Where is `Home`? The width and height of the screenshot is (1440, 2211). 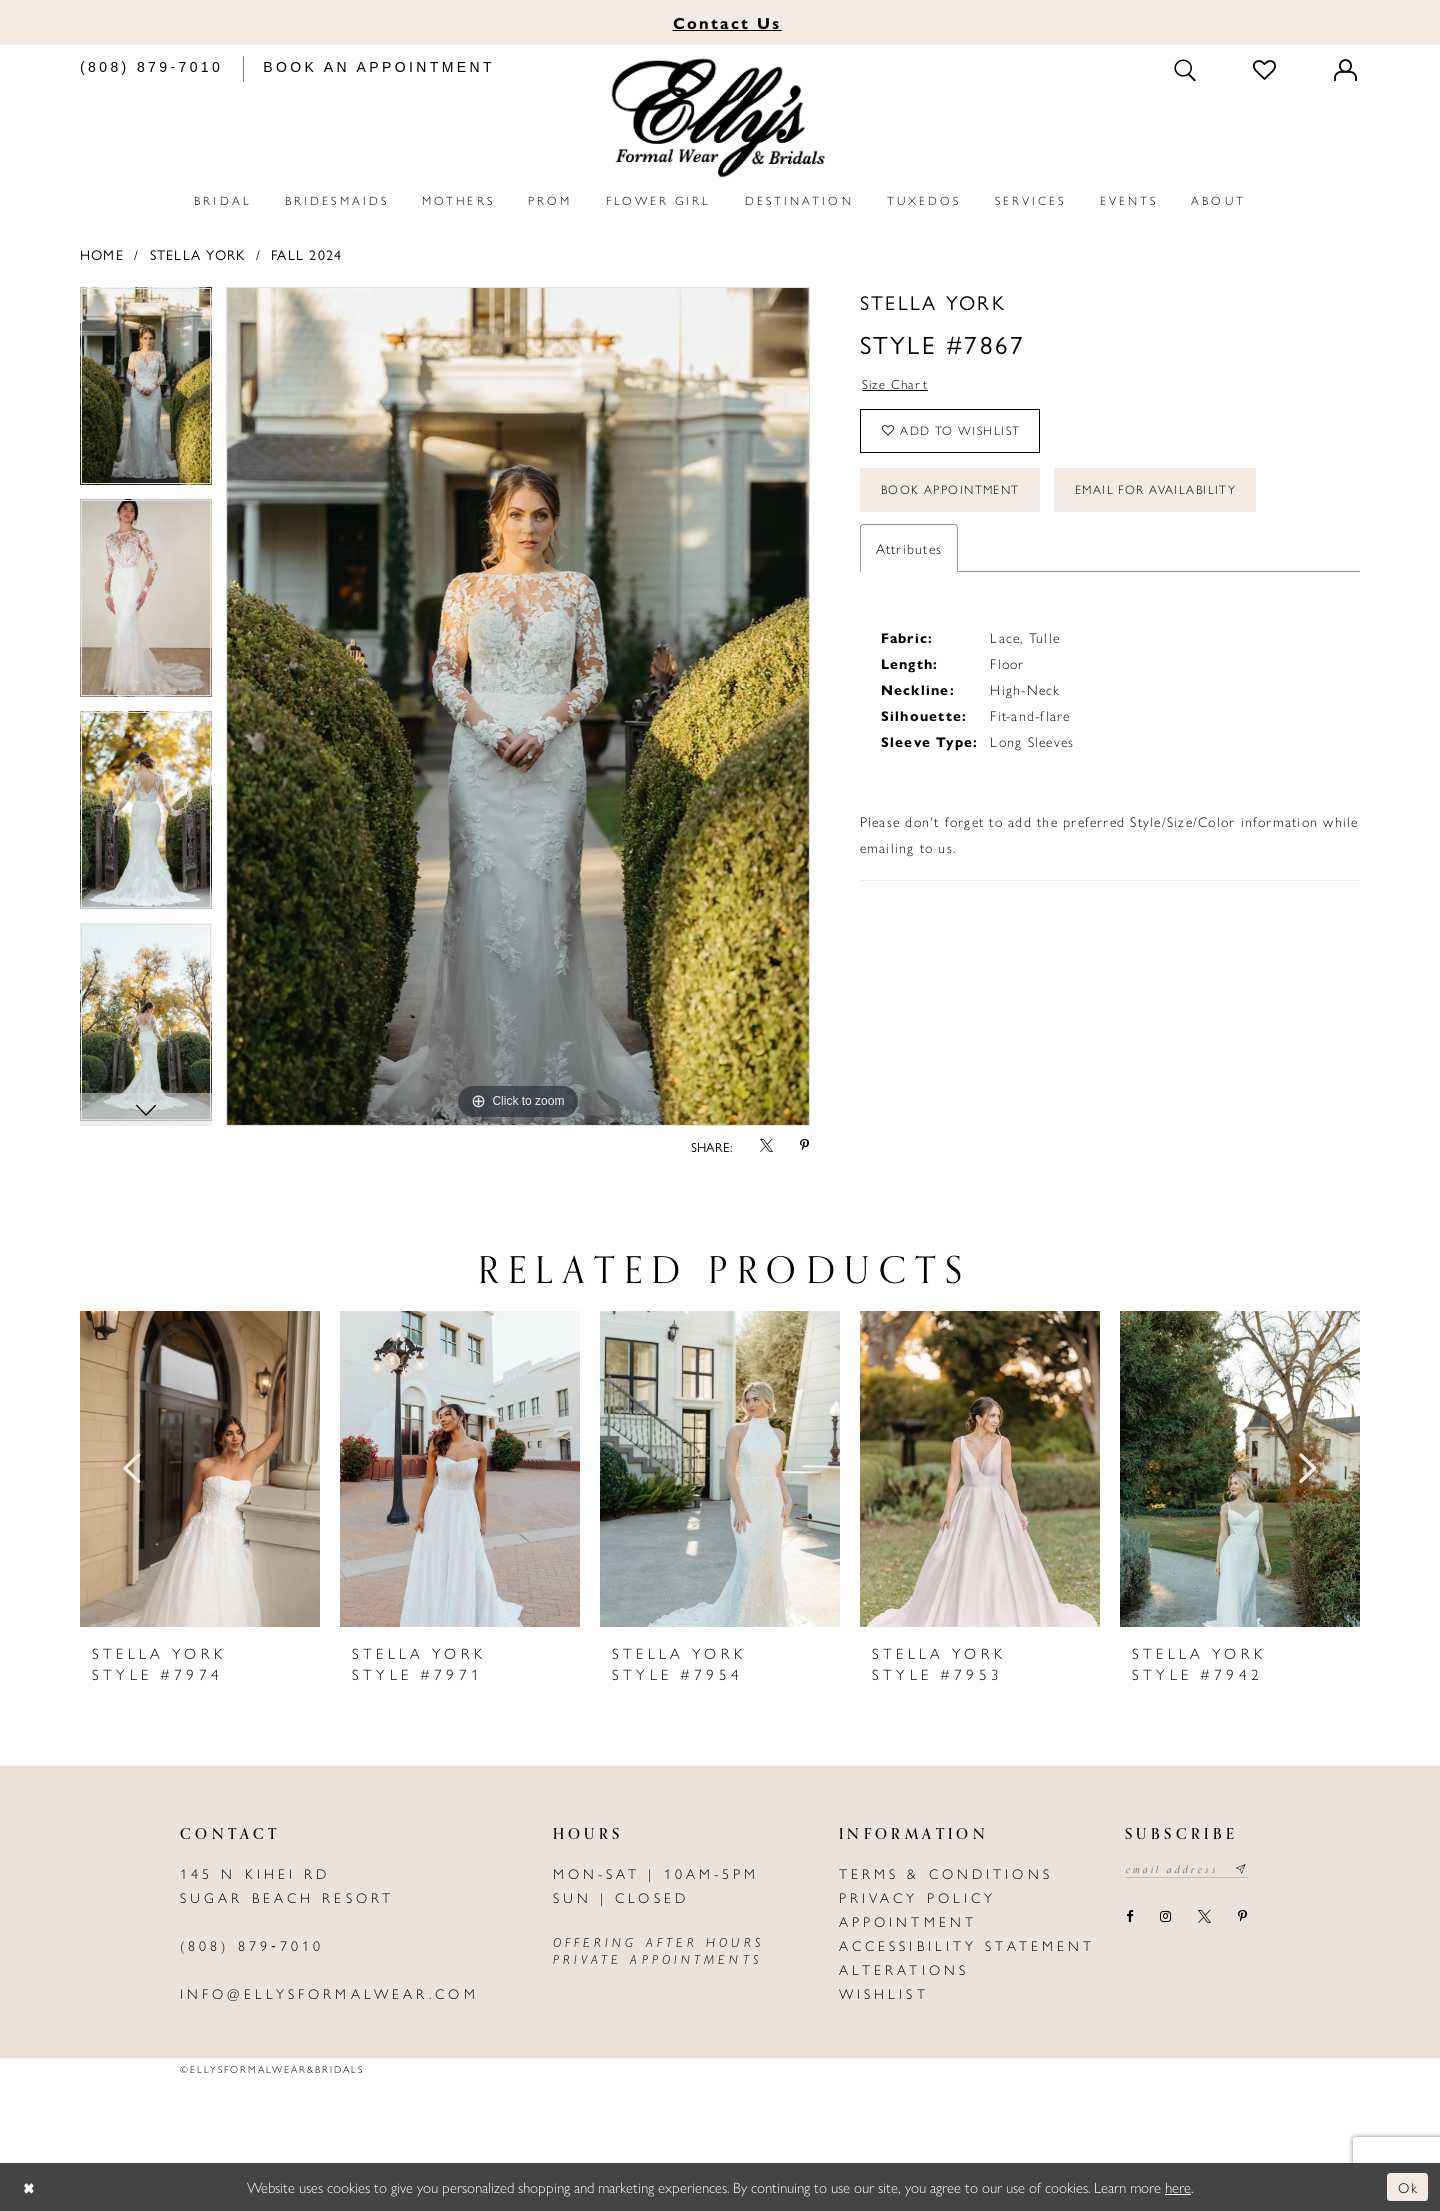 Home is located at coordinates (102, 254).